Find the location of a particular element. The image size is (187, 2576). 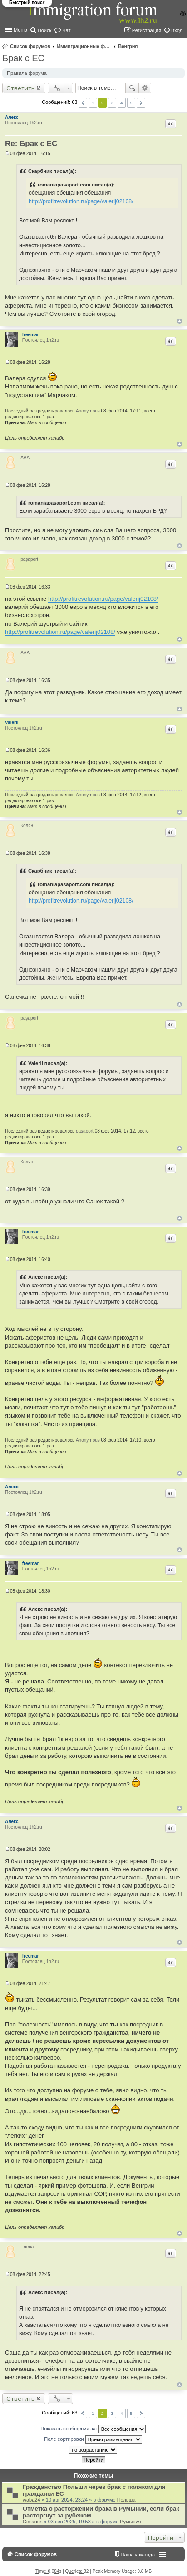

Ответить is located at coordinates (20, 88).